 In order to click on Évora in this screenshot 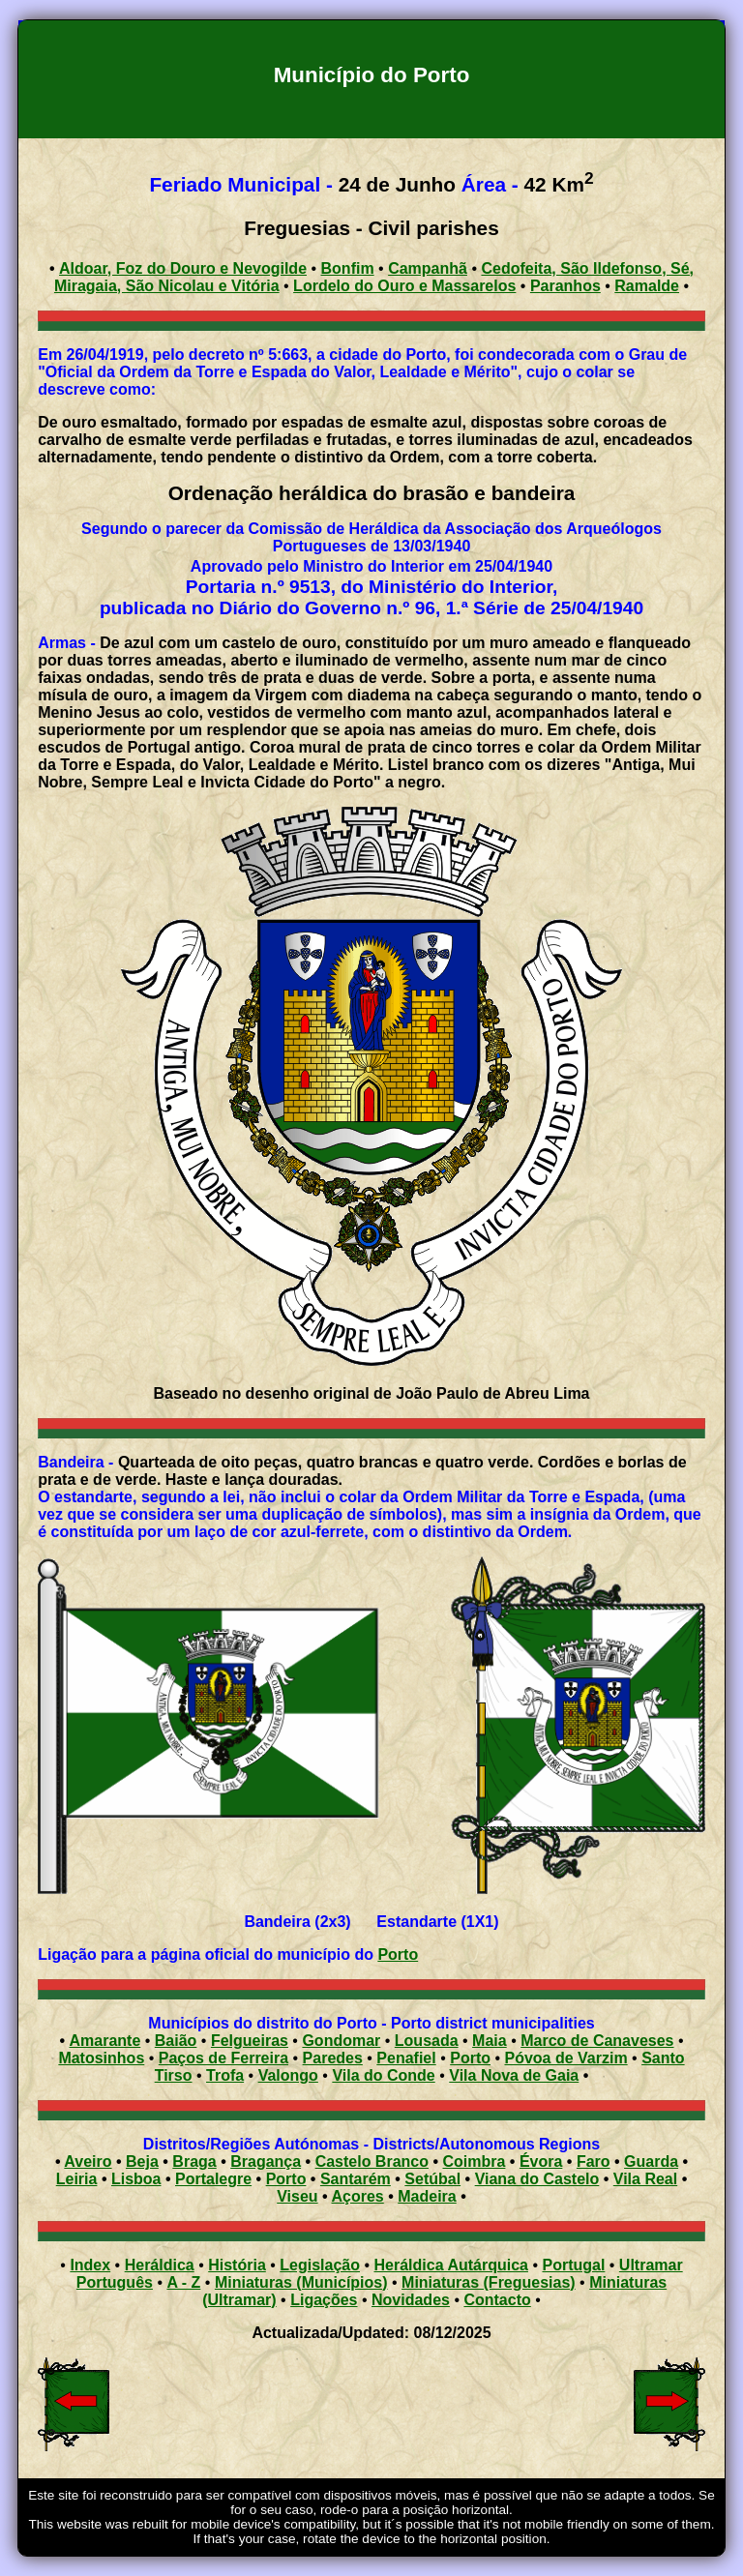, I will do `click(541, 2161)`.